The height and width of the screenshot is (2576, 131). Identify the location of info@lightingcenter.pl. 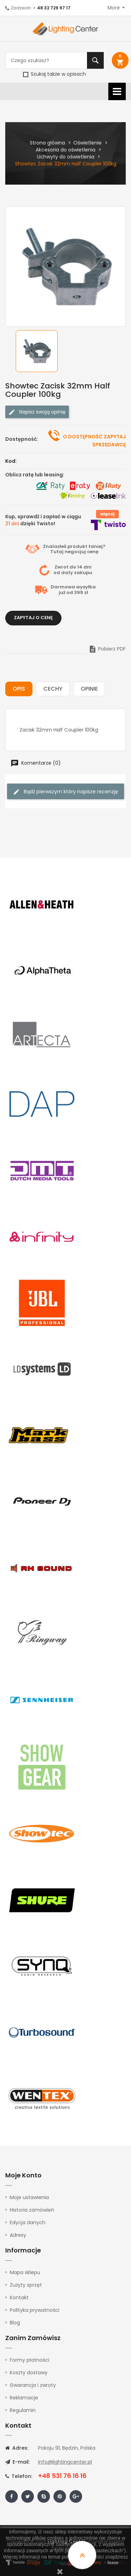
(65, 2461).